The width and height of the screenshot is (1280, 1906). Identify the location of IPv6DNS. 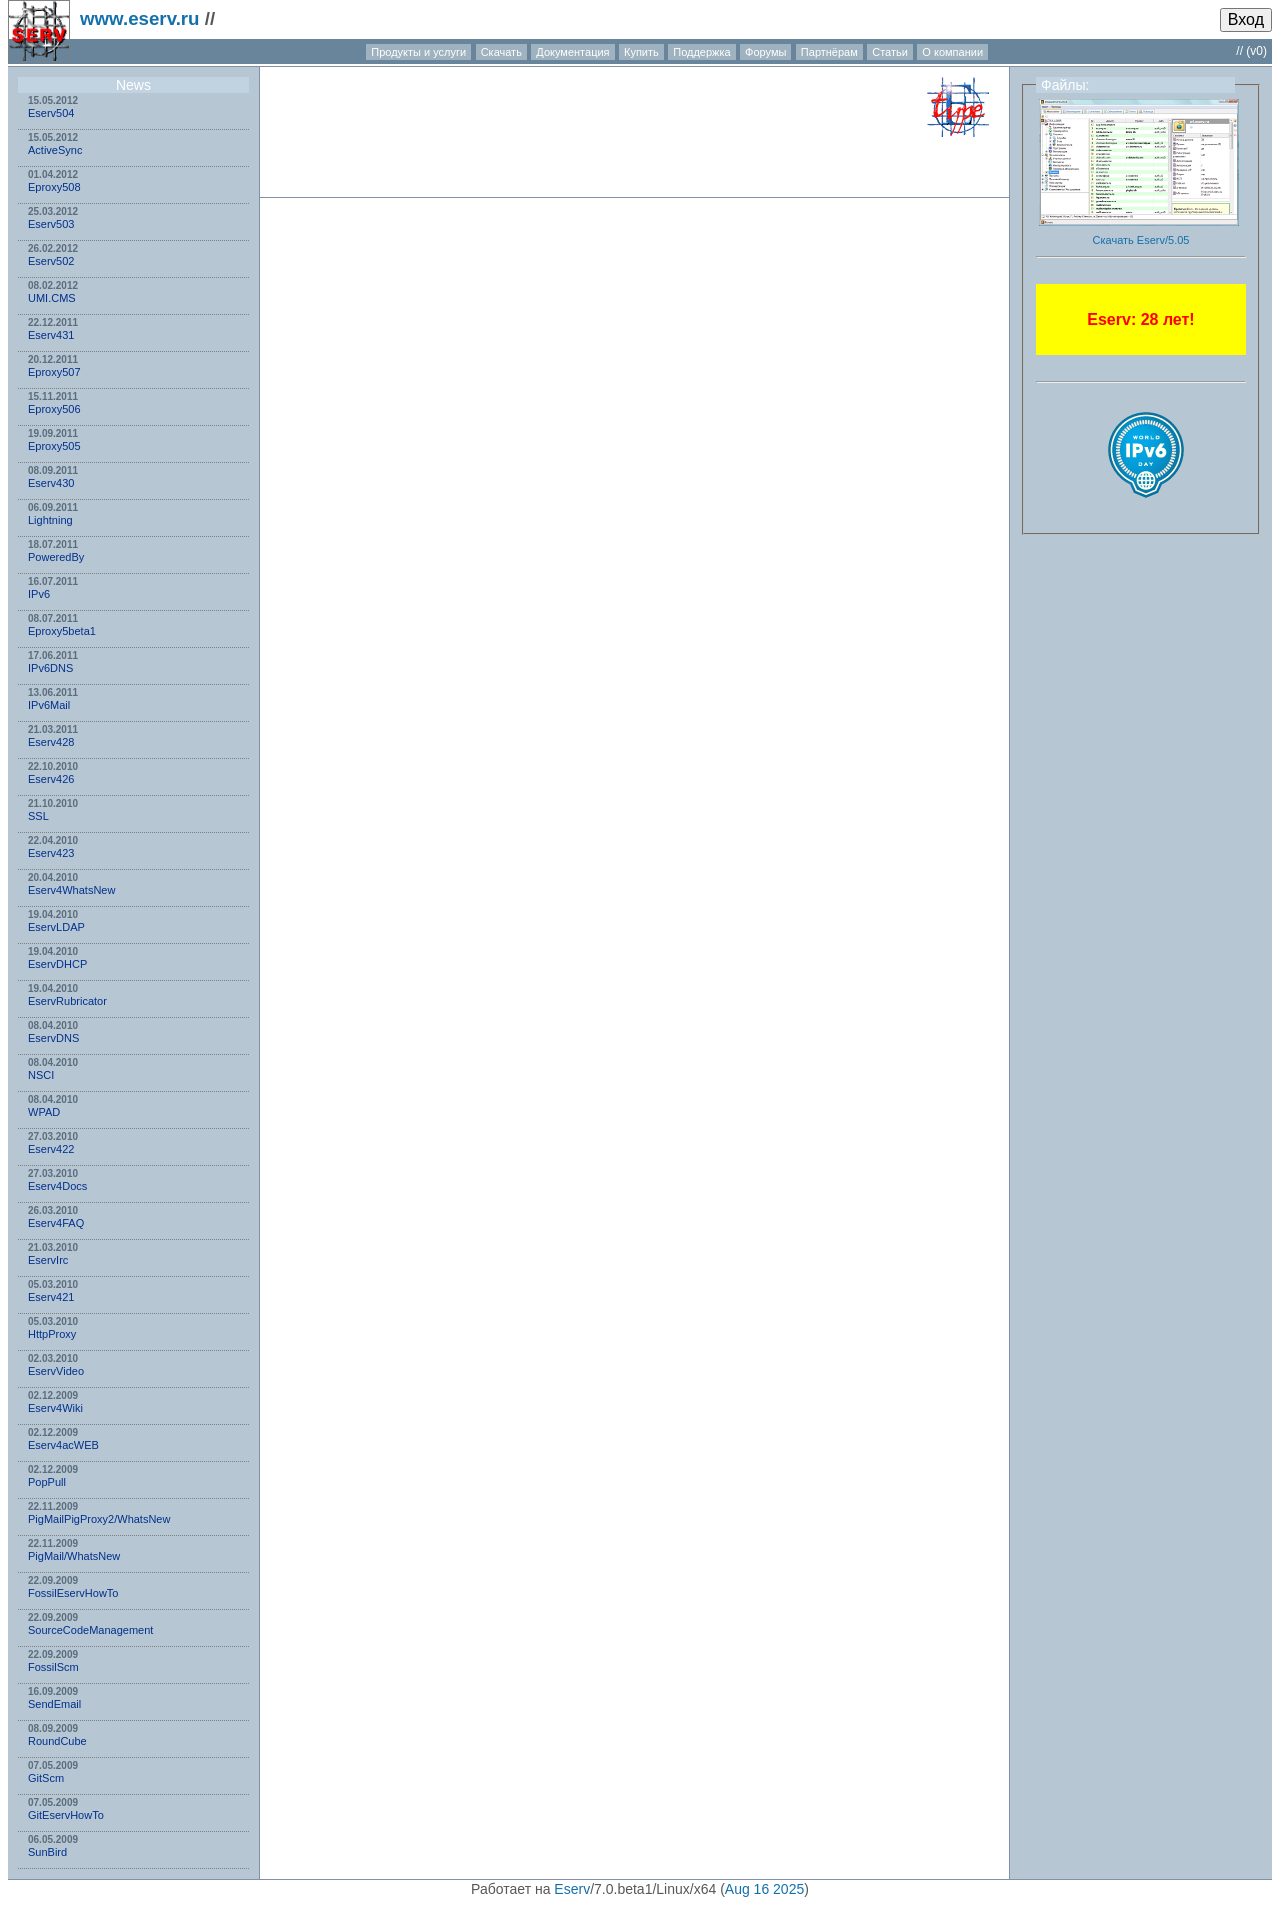
(50, 668).